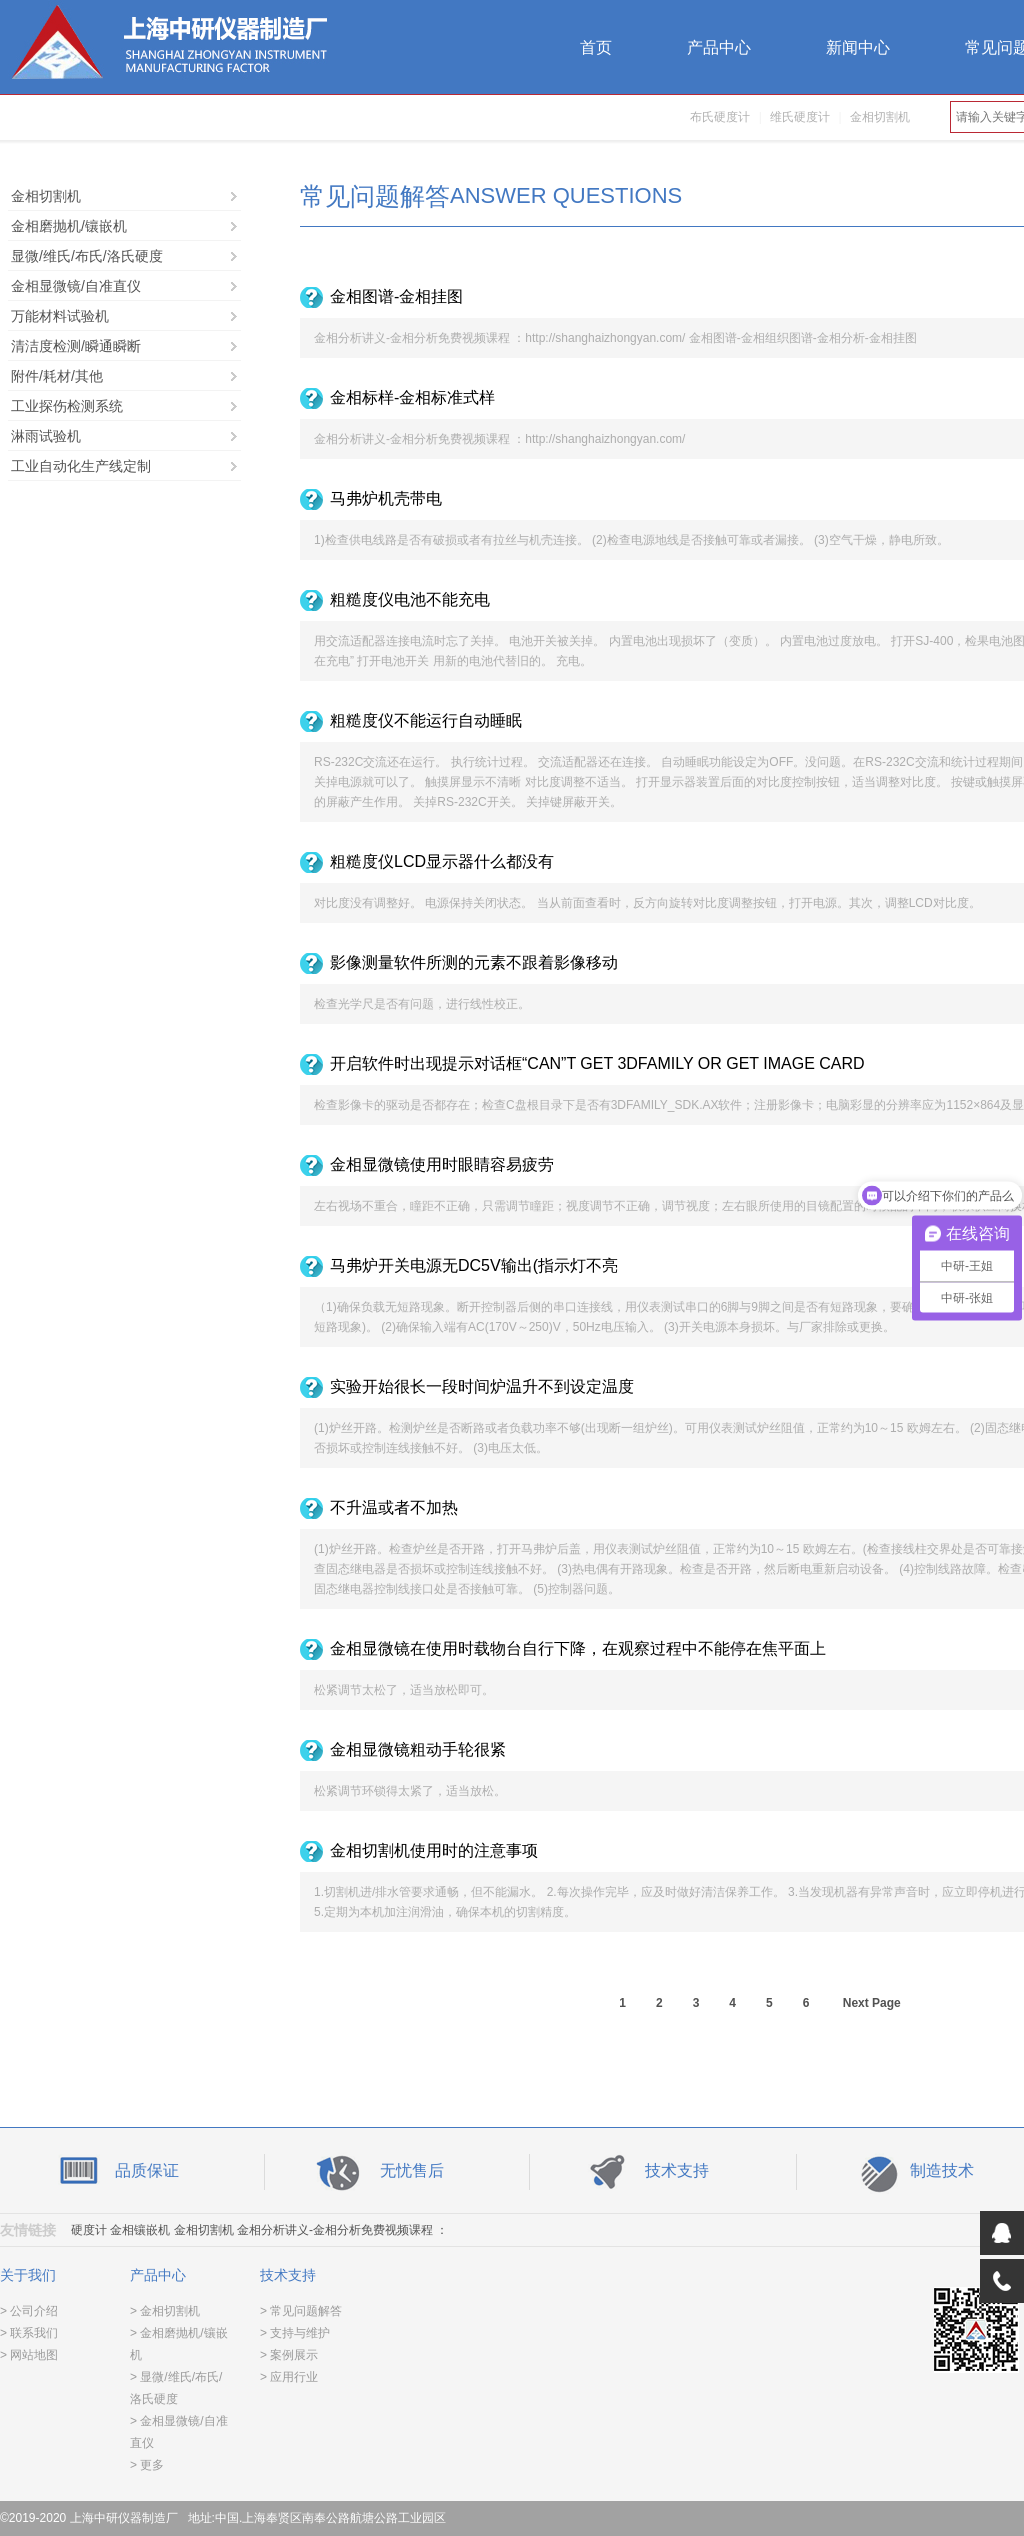 The width and height of the screenshot is (1024, 2536). I want to click on > 应用行业, so click(289, 2377).